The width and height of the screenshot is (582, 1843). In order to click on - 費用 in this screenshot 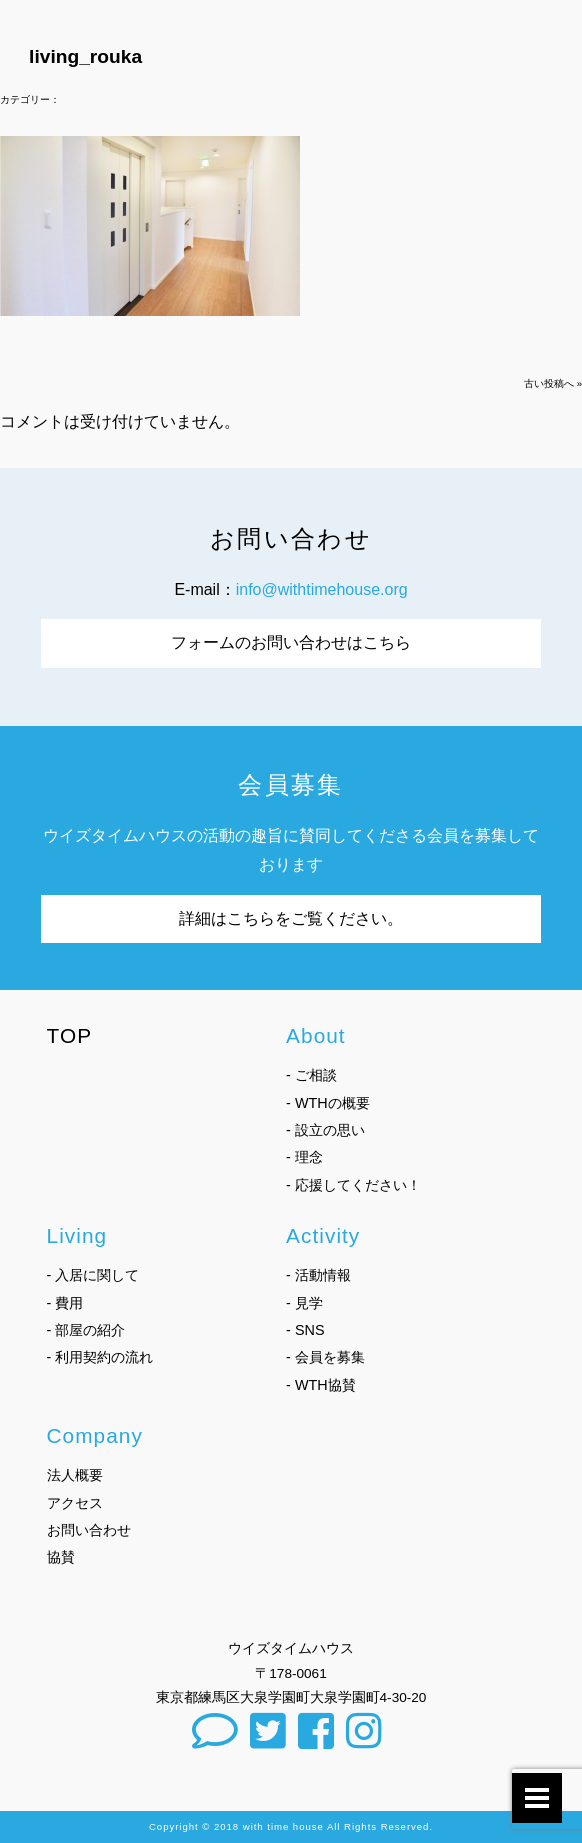, I will do `click(65, 1303)`.